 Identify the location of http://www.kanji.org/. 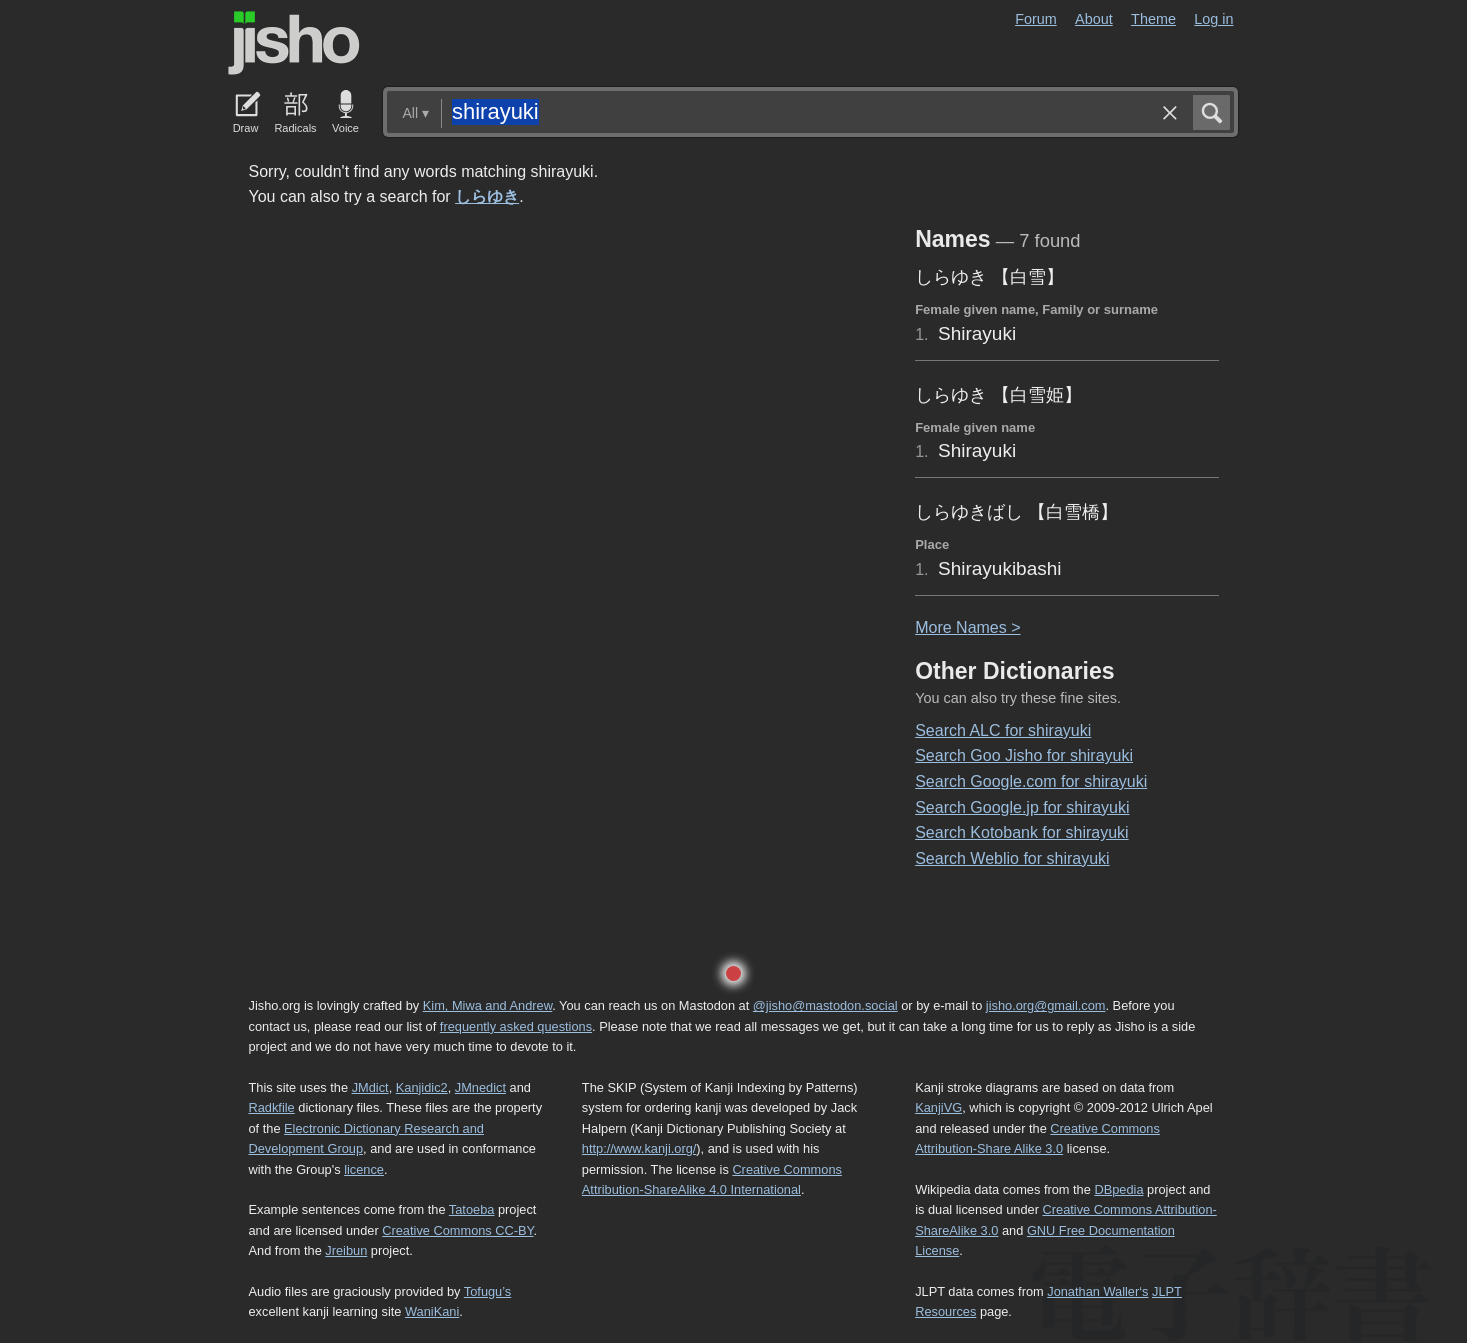
(639, 1148).